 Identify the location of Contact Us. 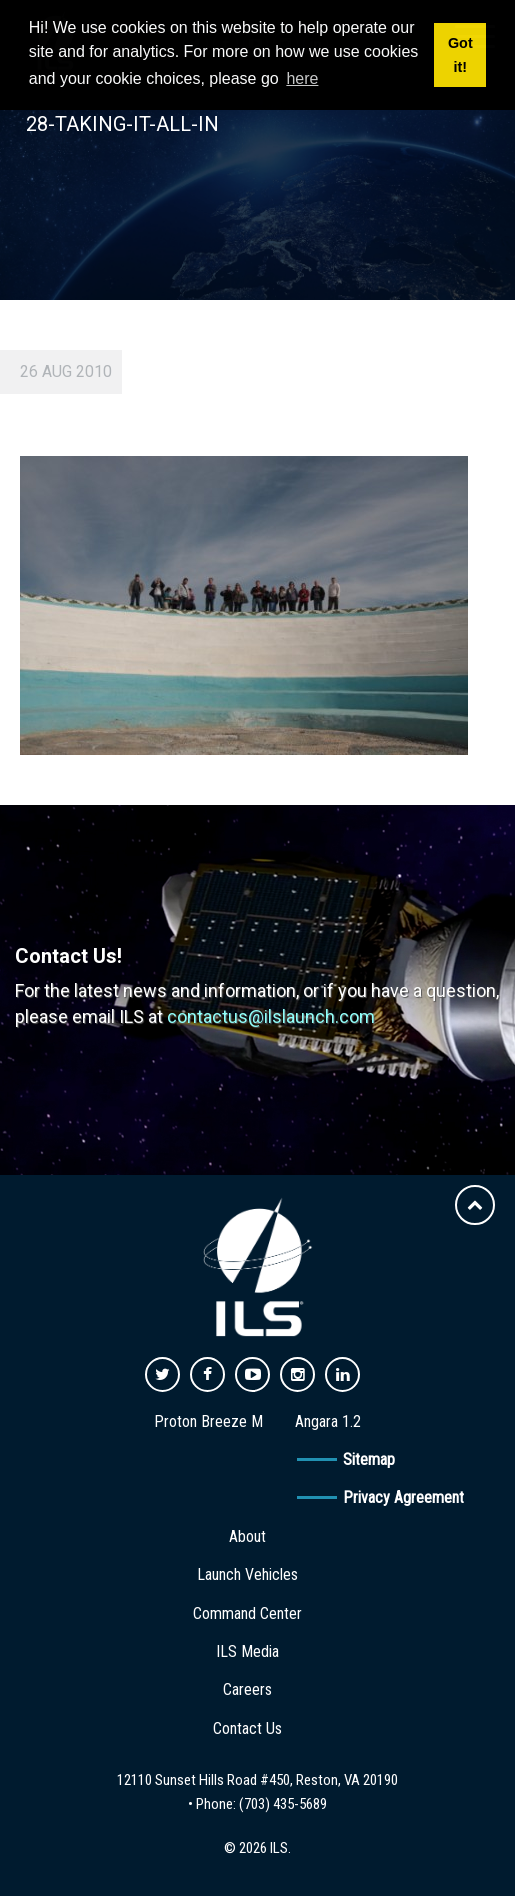
(247, 1728).